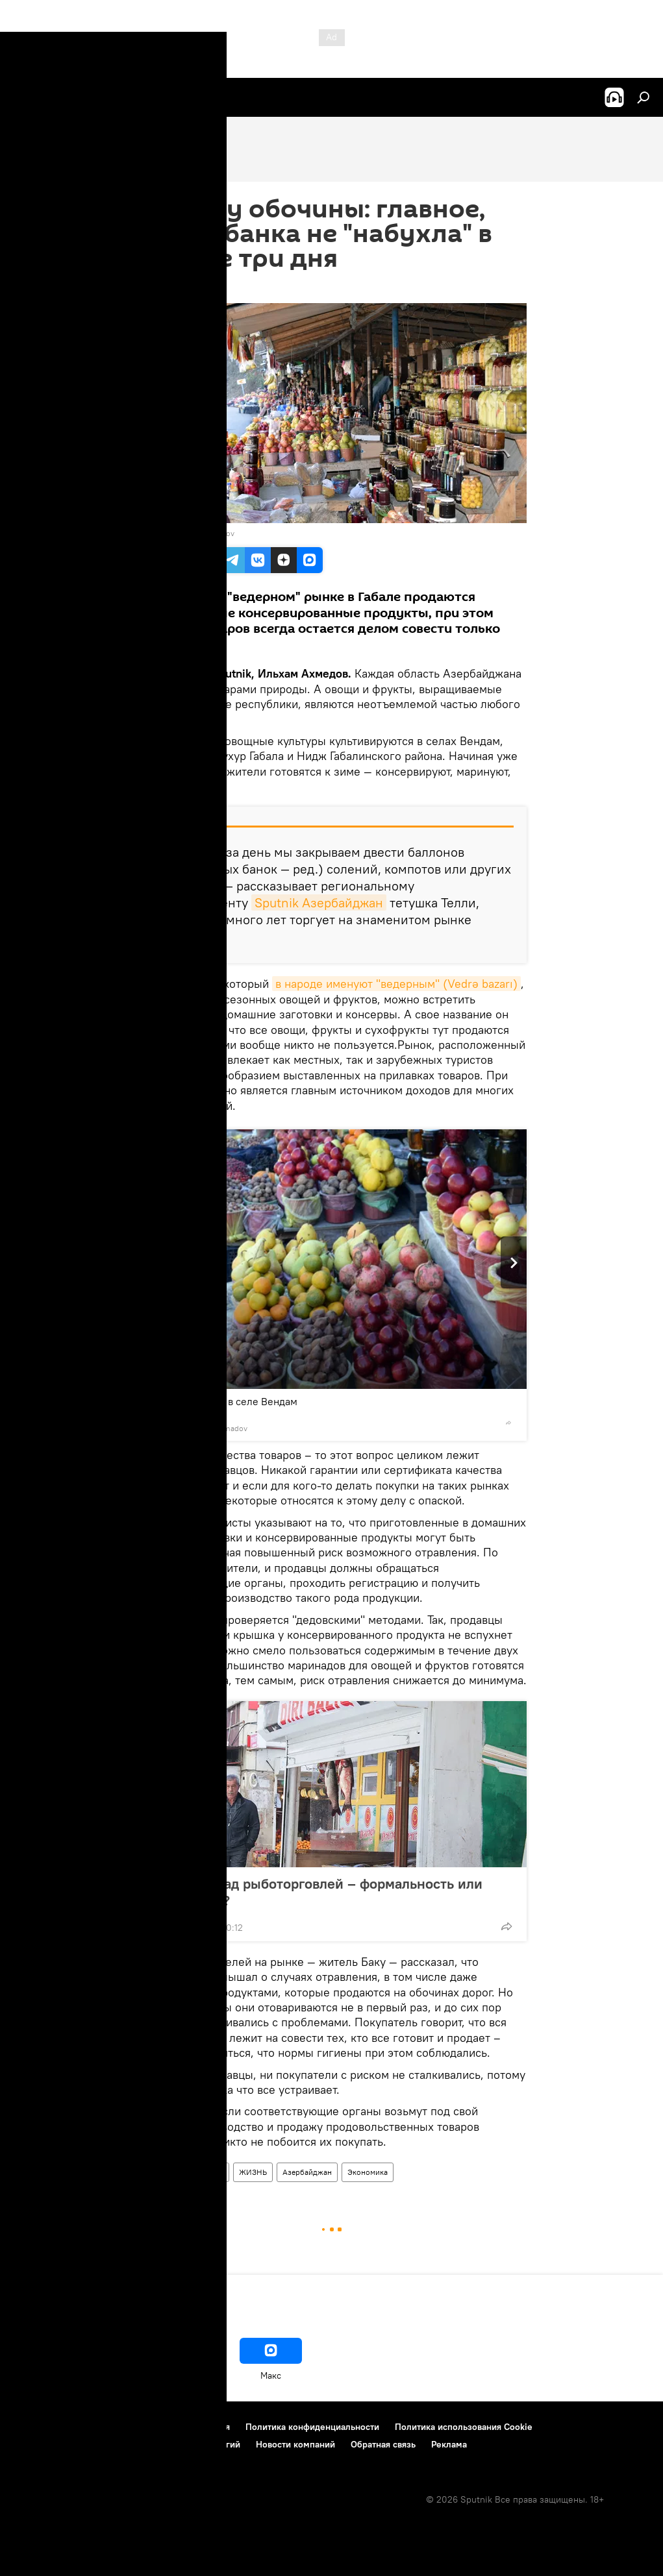  What do you see at coordinates (307, 2172) in the screenshot?
I see `Азербайджан` at bounding box center [307, 2172].